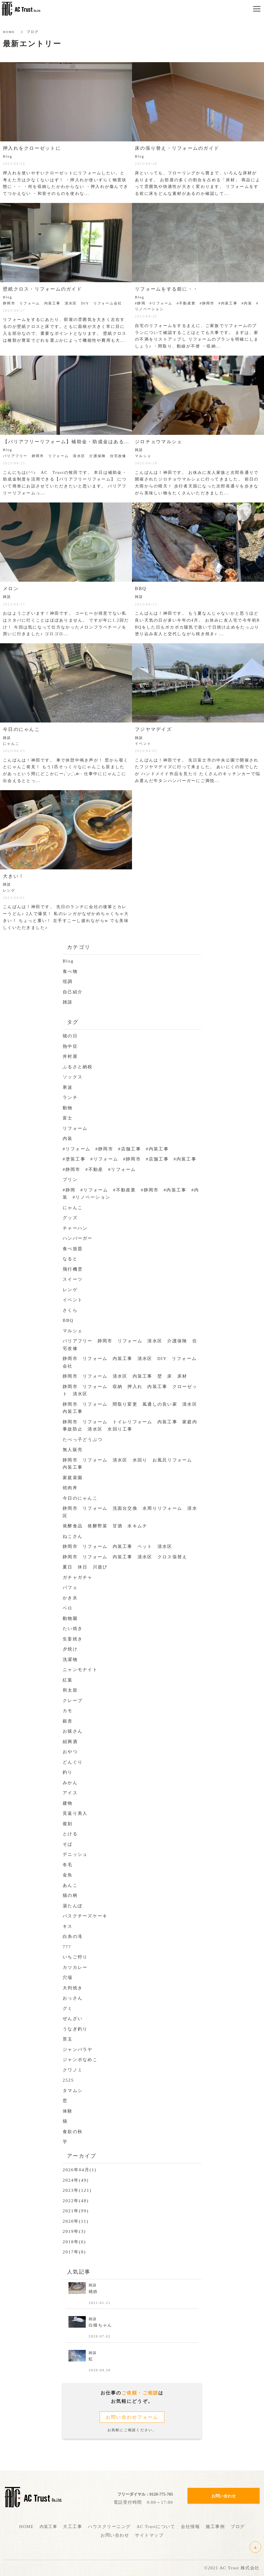 The height and width of the screenshot is (2576, 264). Describe the element at coordinates (78, 1067) in the screenshot. I see `ふるさと納税` at that location.